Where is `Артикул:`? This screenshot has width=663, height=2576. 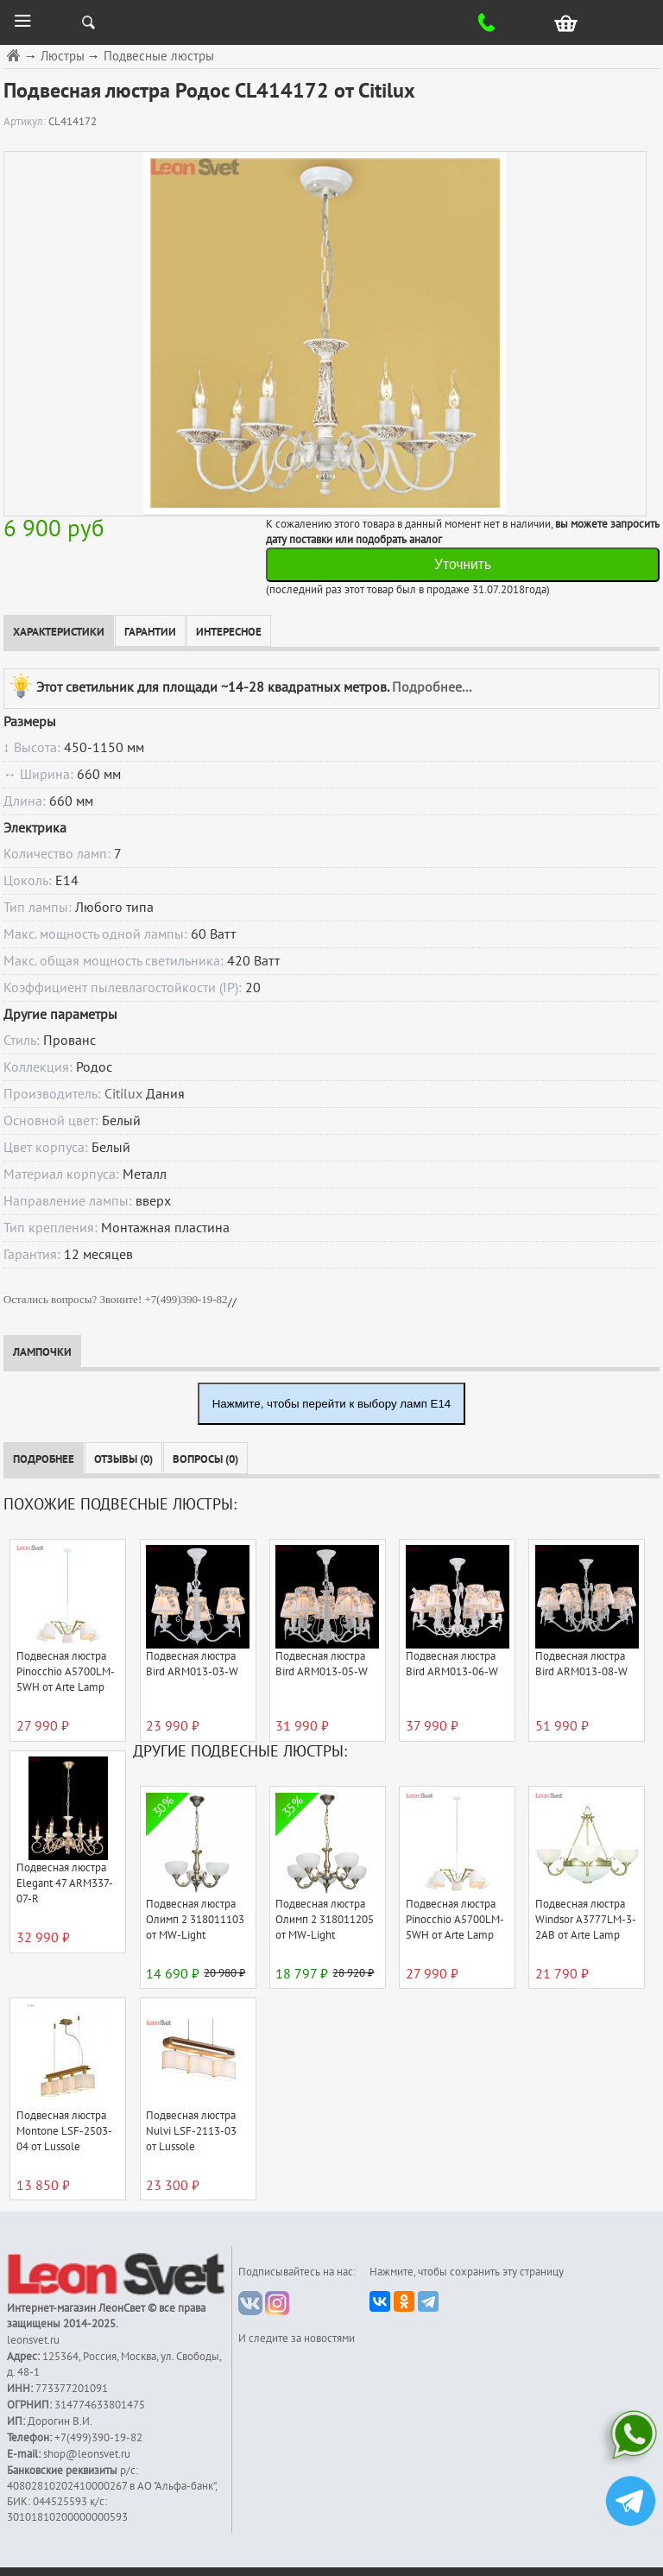
Артикул: is located at coordinates (25, 122).